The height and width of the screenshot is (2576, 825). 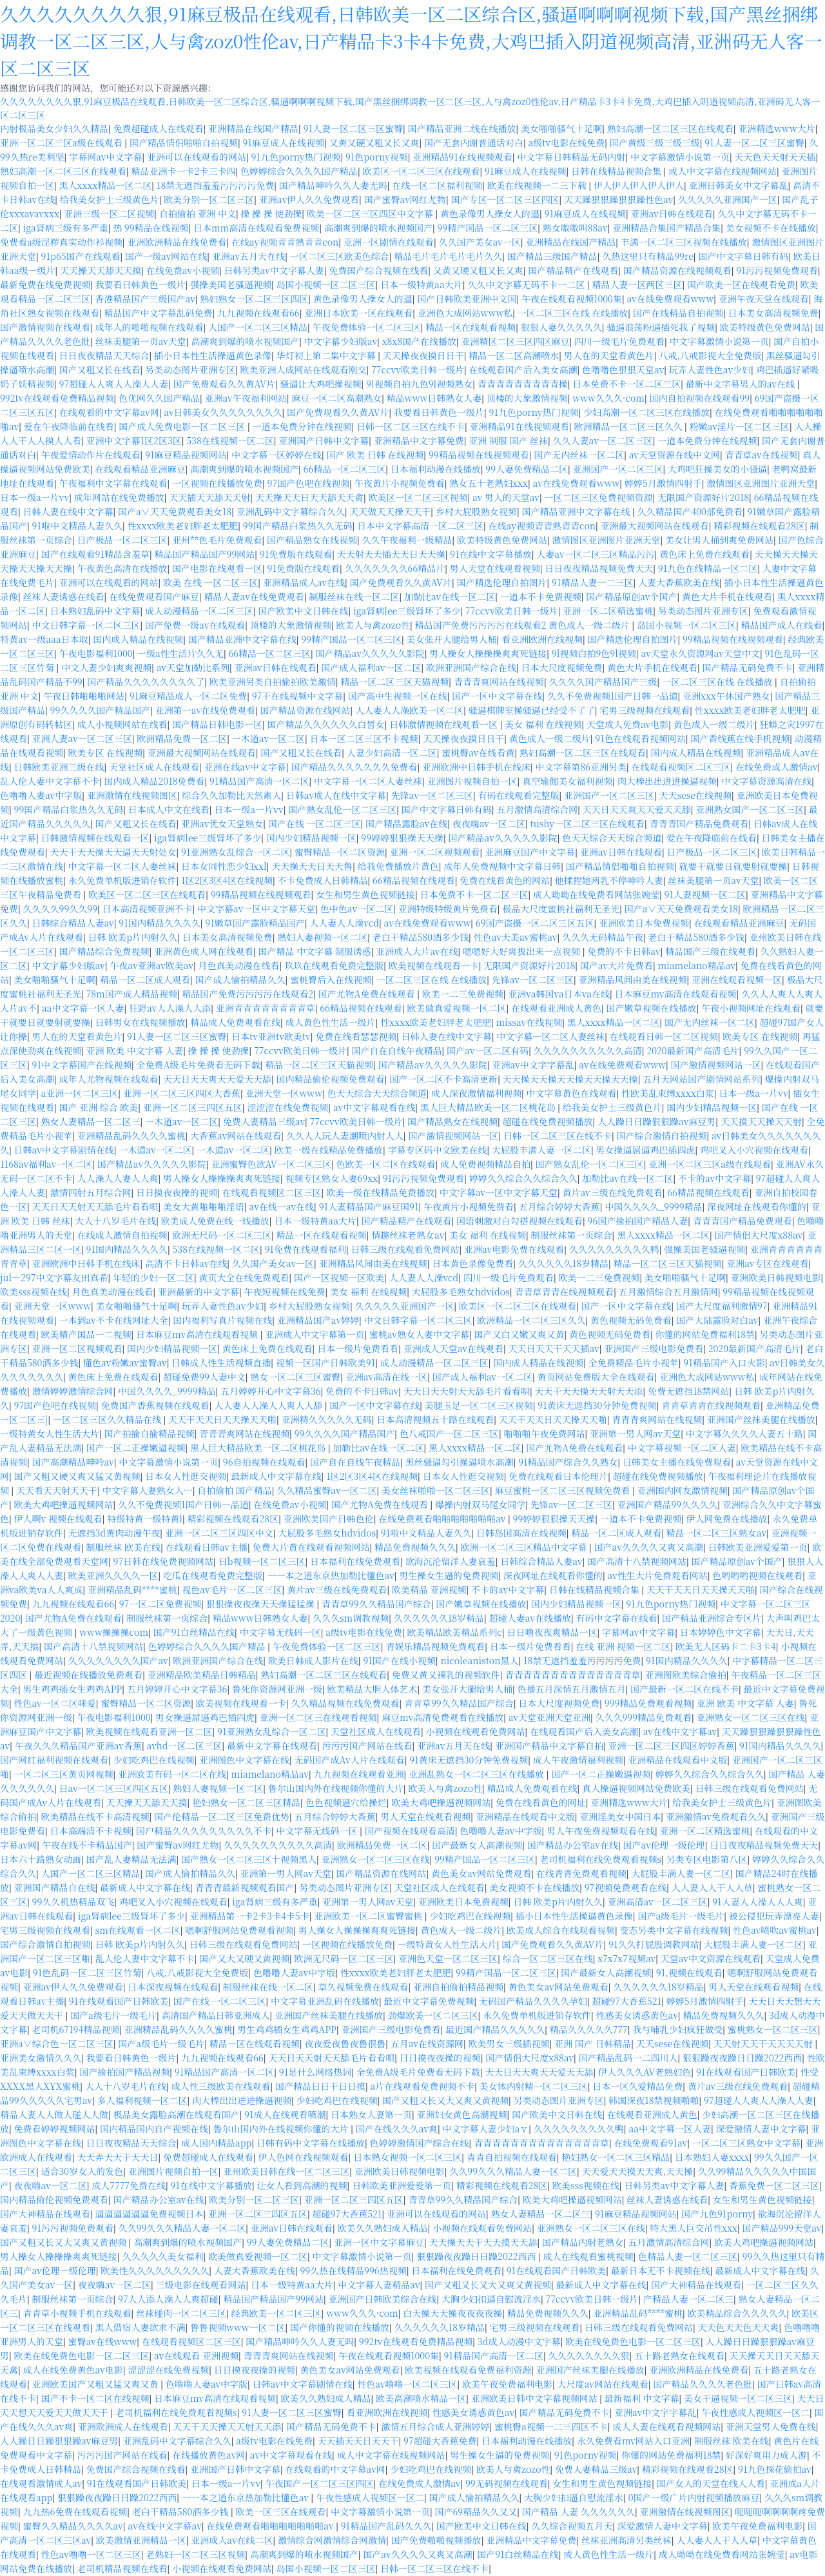 I want to click on 高潮爽到爆的喷水视频国产, so click(x=378, y=227).